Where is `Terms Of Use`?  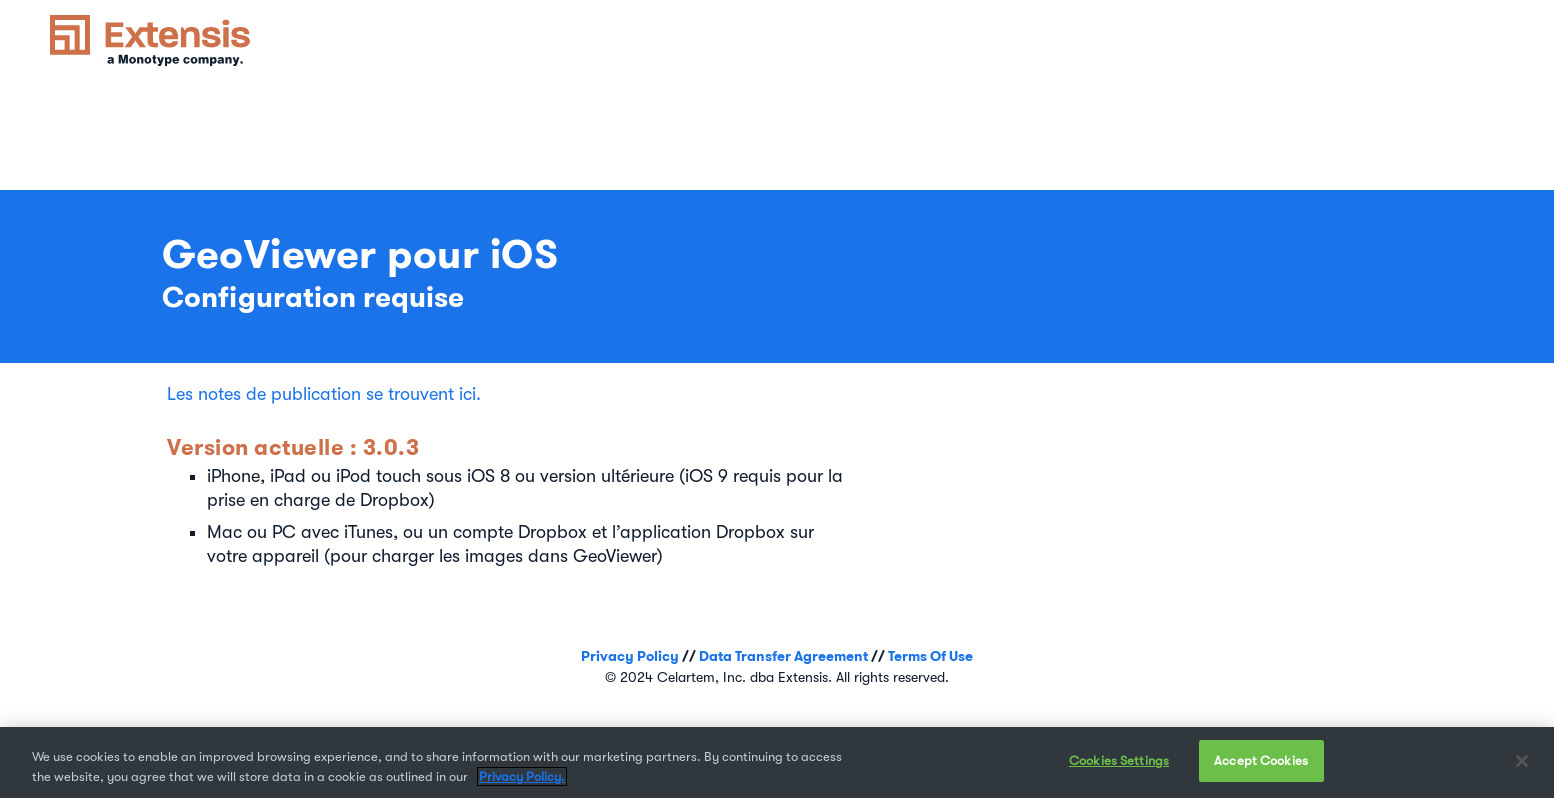
Terms Of Use is located at coordinates (930, 656).